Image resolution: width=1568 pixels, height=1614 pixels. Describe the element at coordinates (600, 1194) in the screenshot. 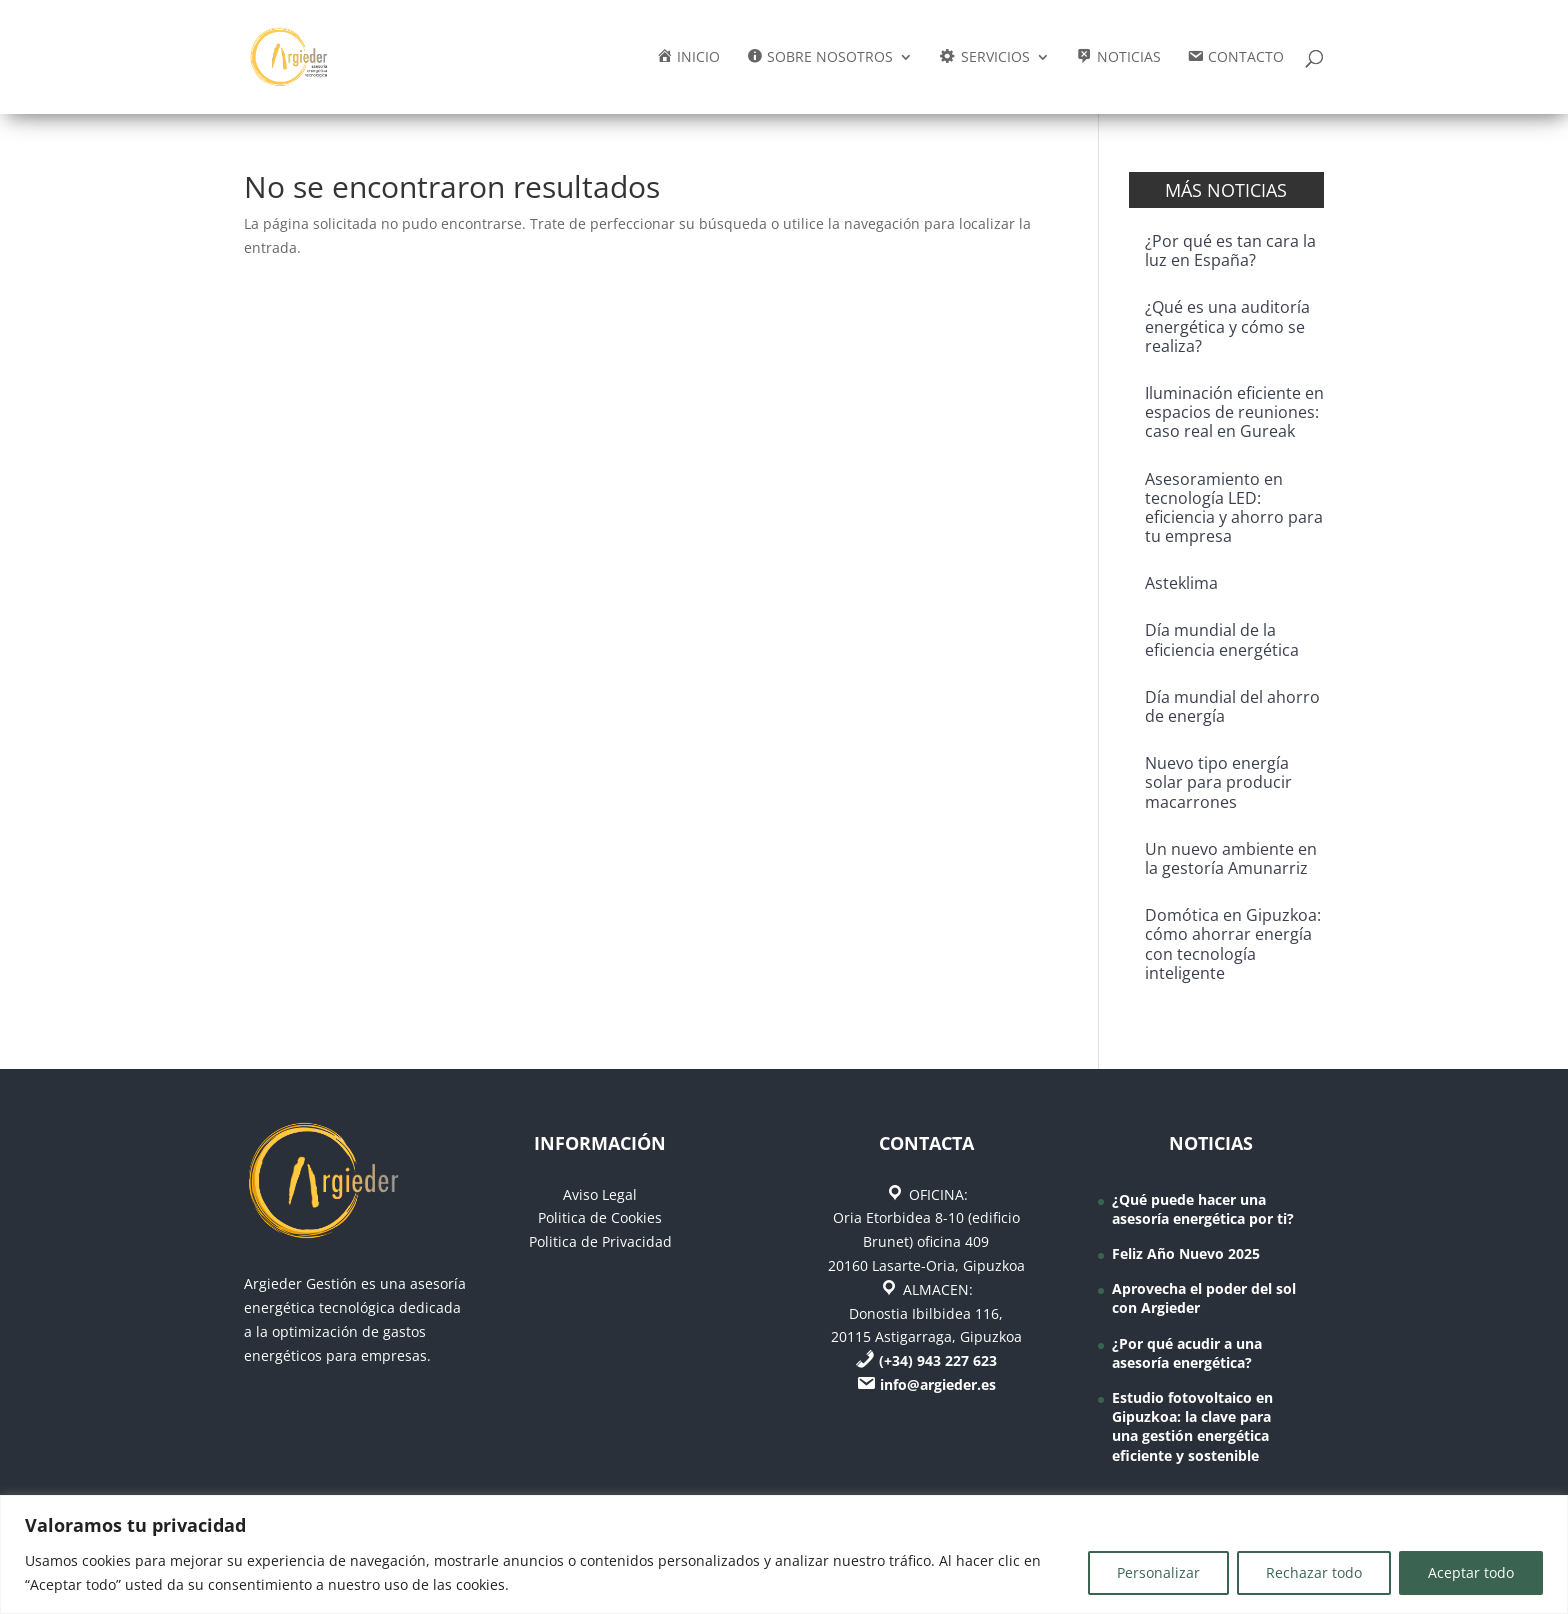

I see `Aviso Legal` at that location.